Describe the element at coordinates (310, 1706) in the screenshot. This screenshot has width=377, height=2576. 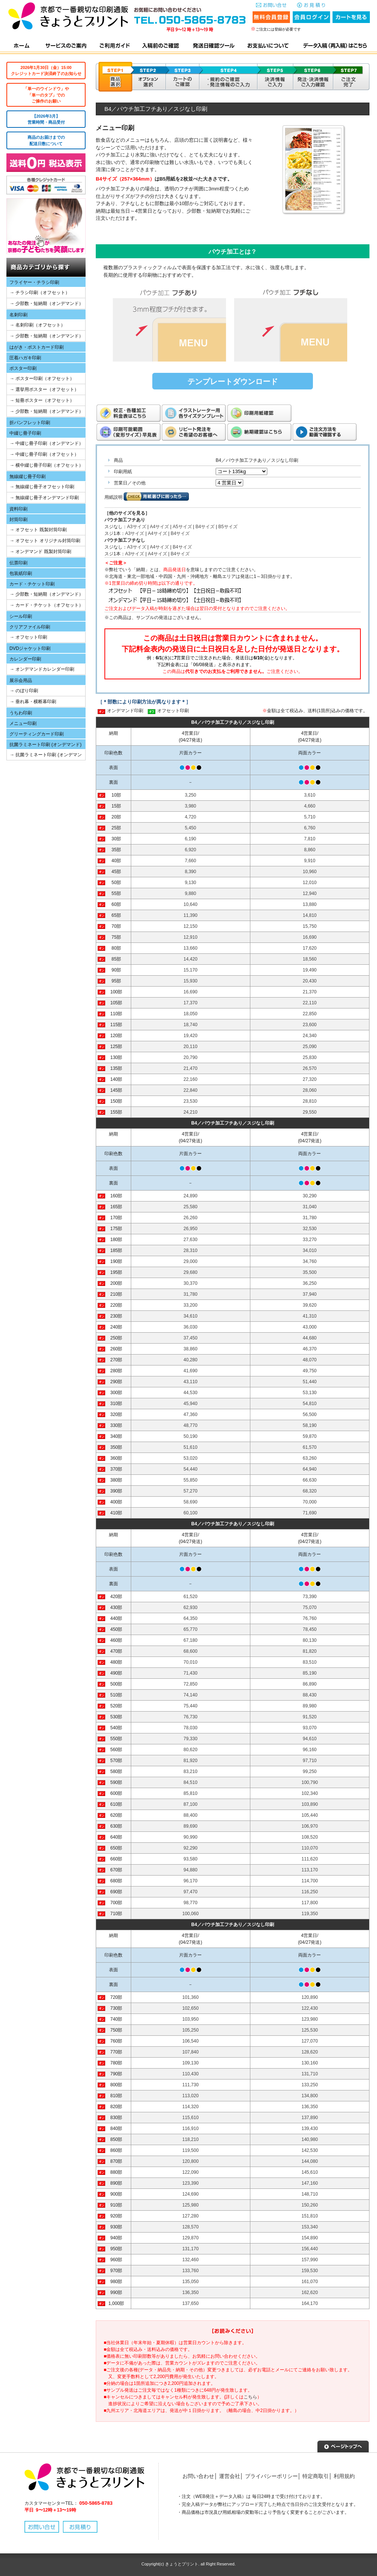
I see `89,980` at that location.